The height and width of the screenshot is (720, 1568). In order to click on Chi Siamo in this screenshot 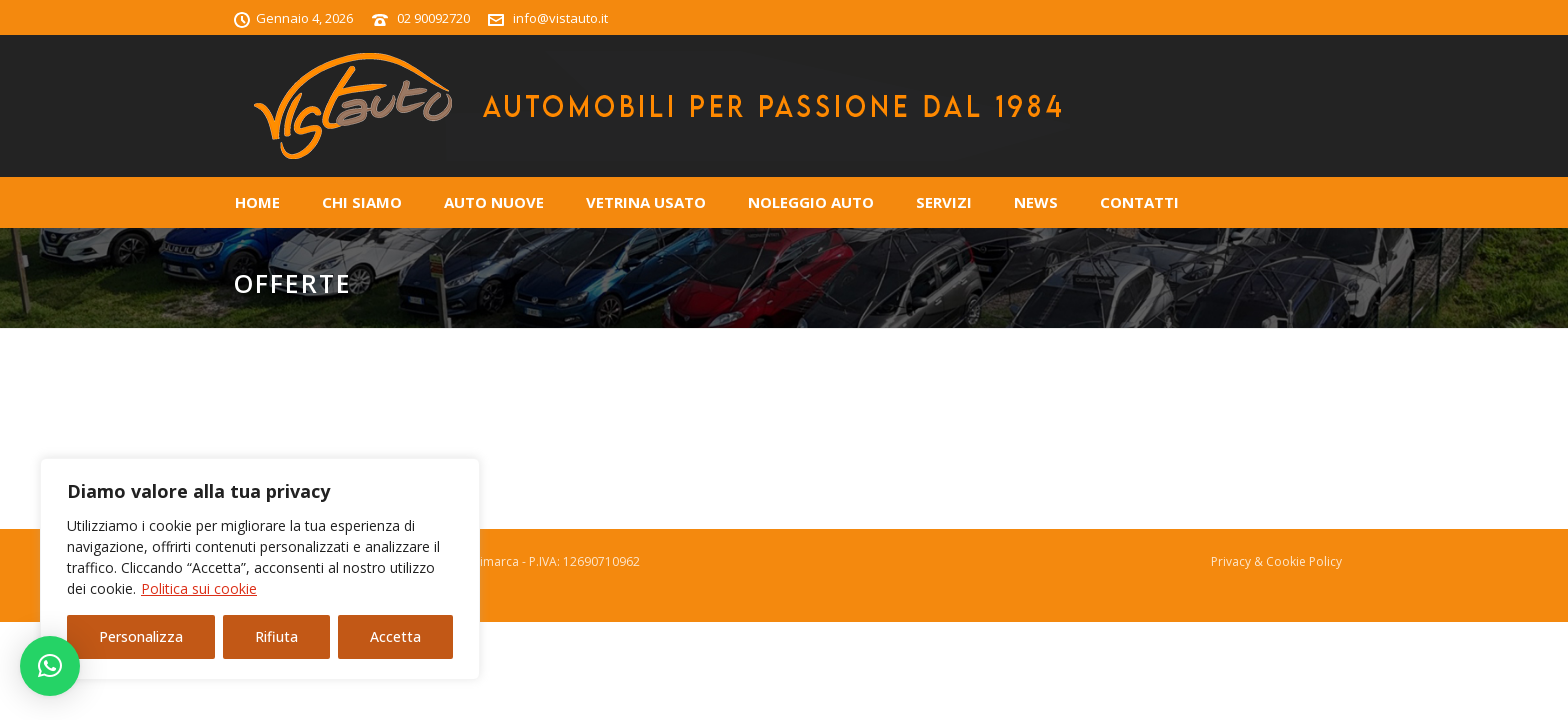, I will do `click(362, 202)`.